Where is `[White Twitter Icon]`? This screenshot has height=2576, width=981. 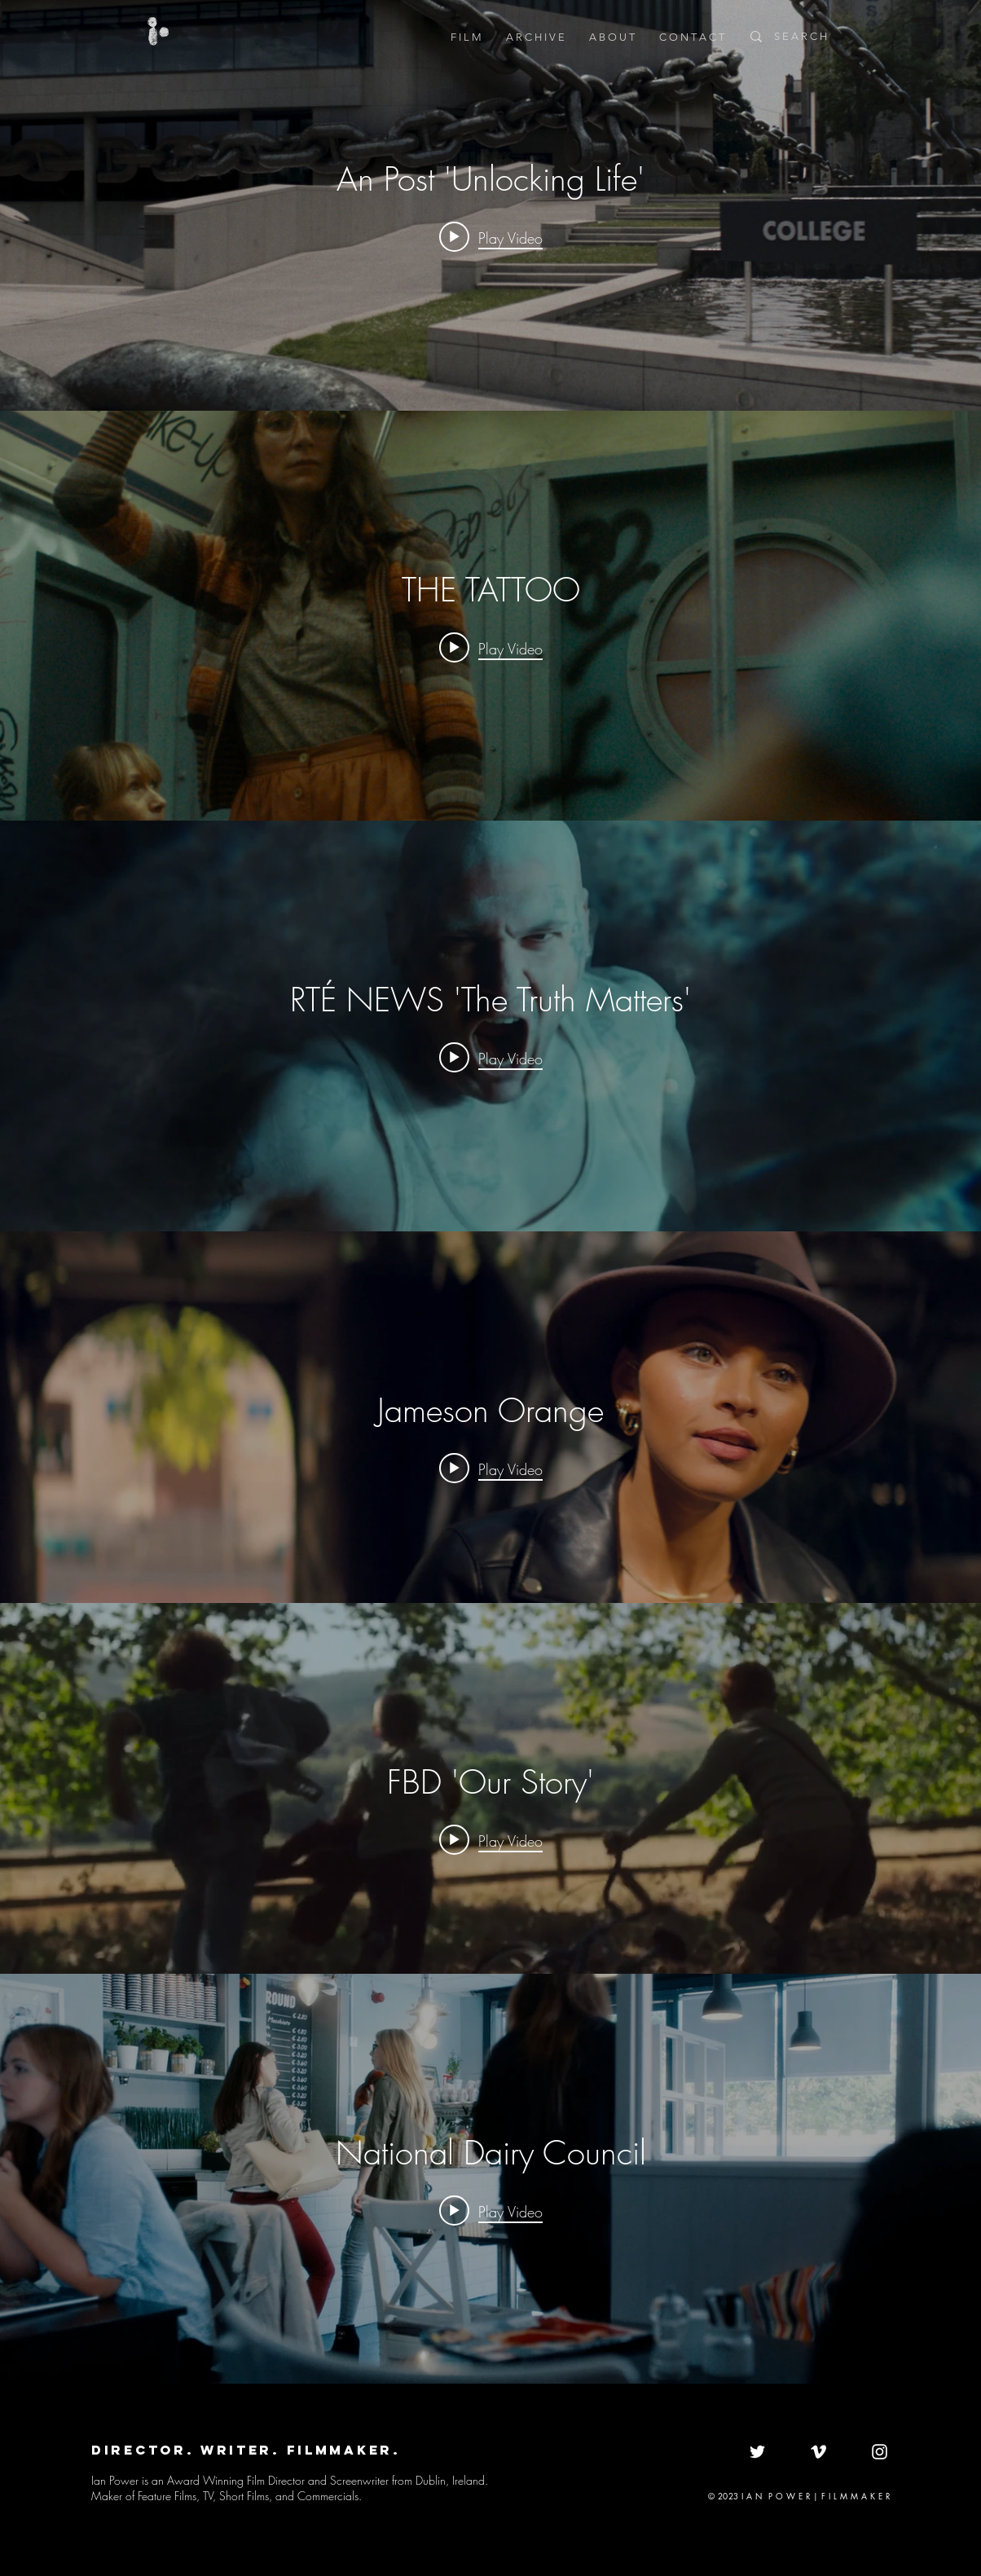 [White Twitter Icon] is located at coordinates (757, 2452).